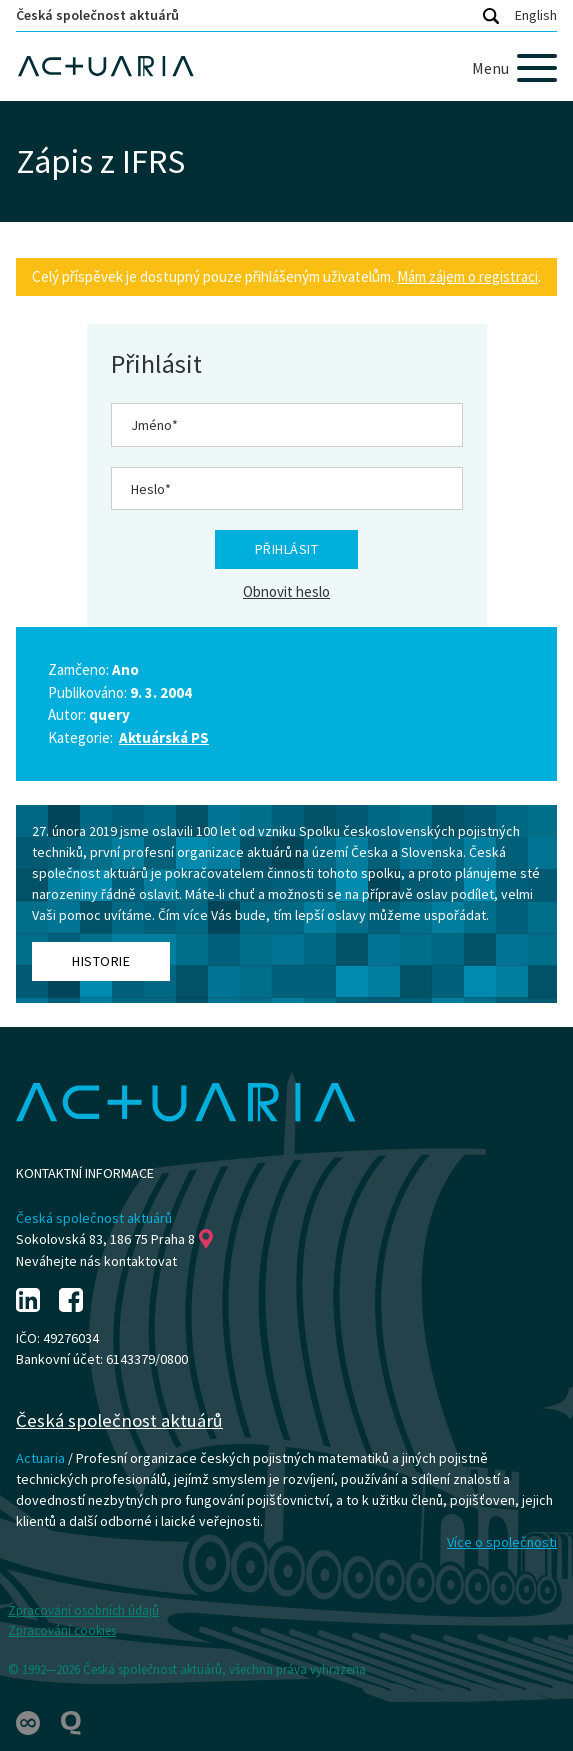  I want to click on Zpracování cookies, so click(62, 1630).